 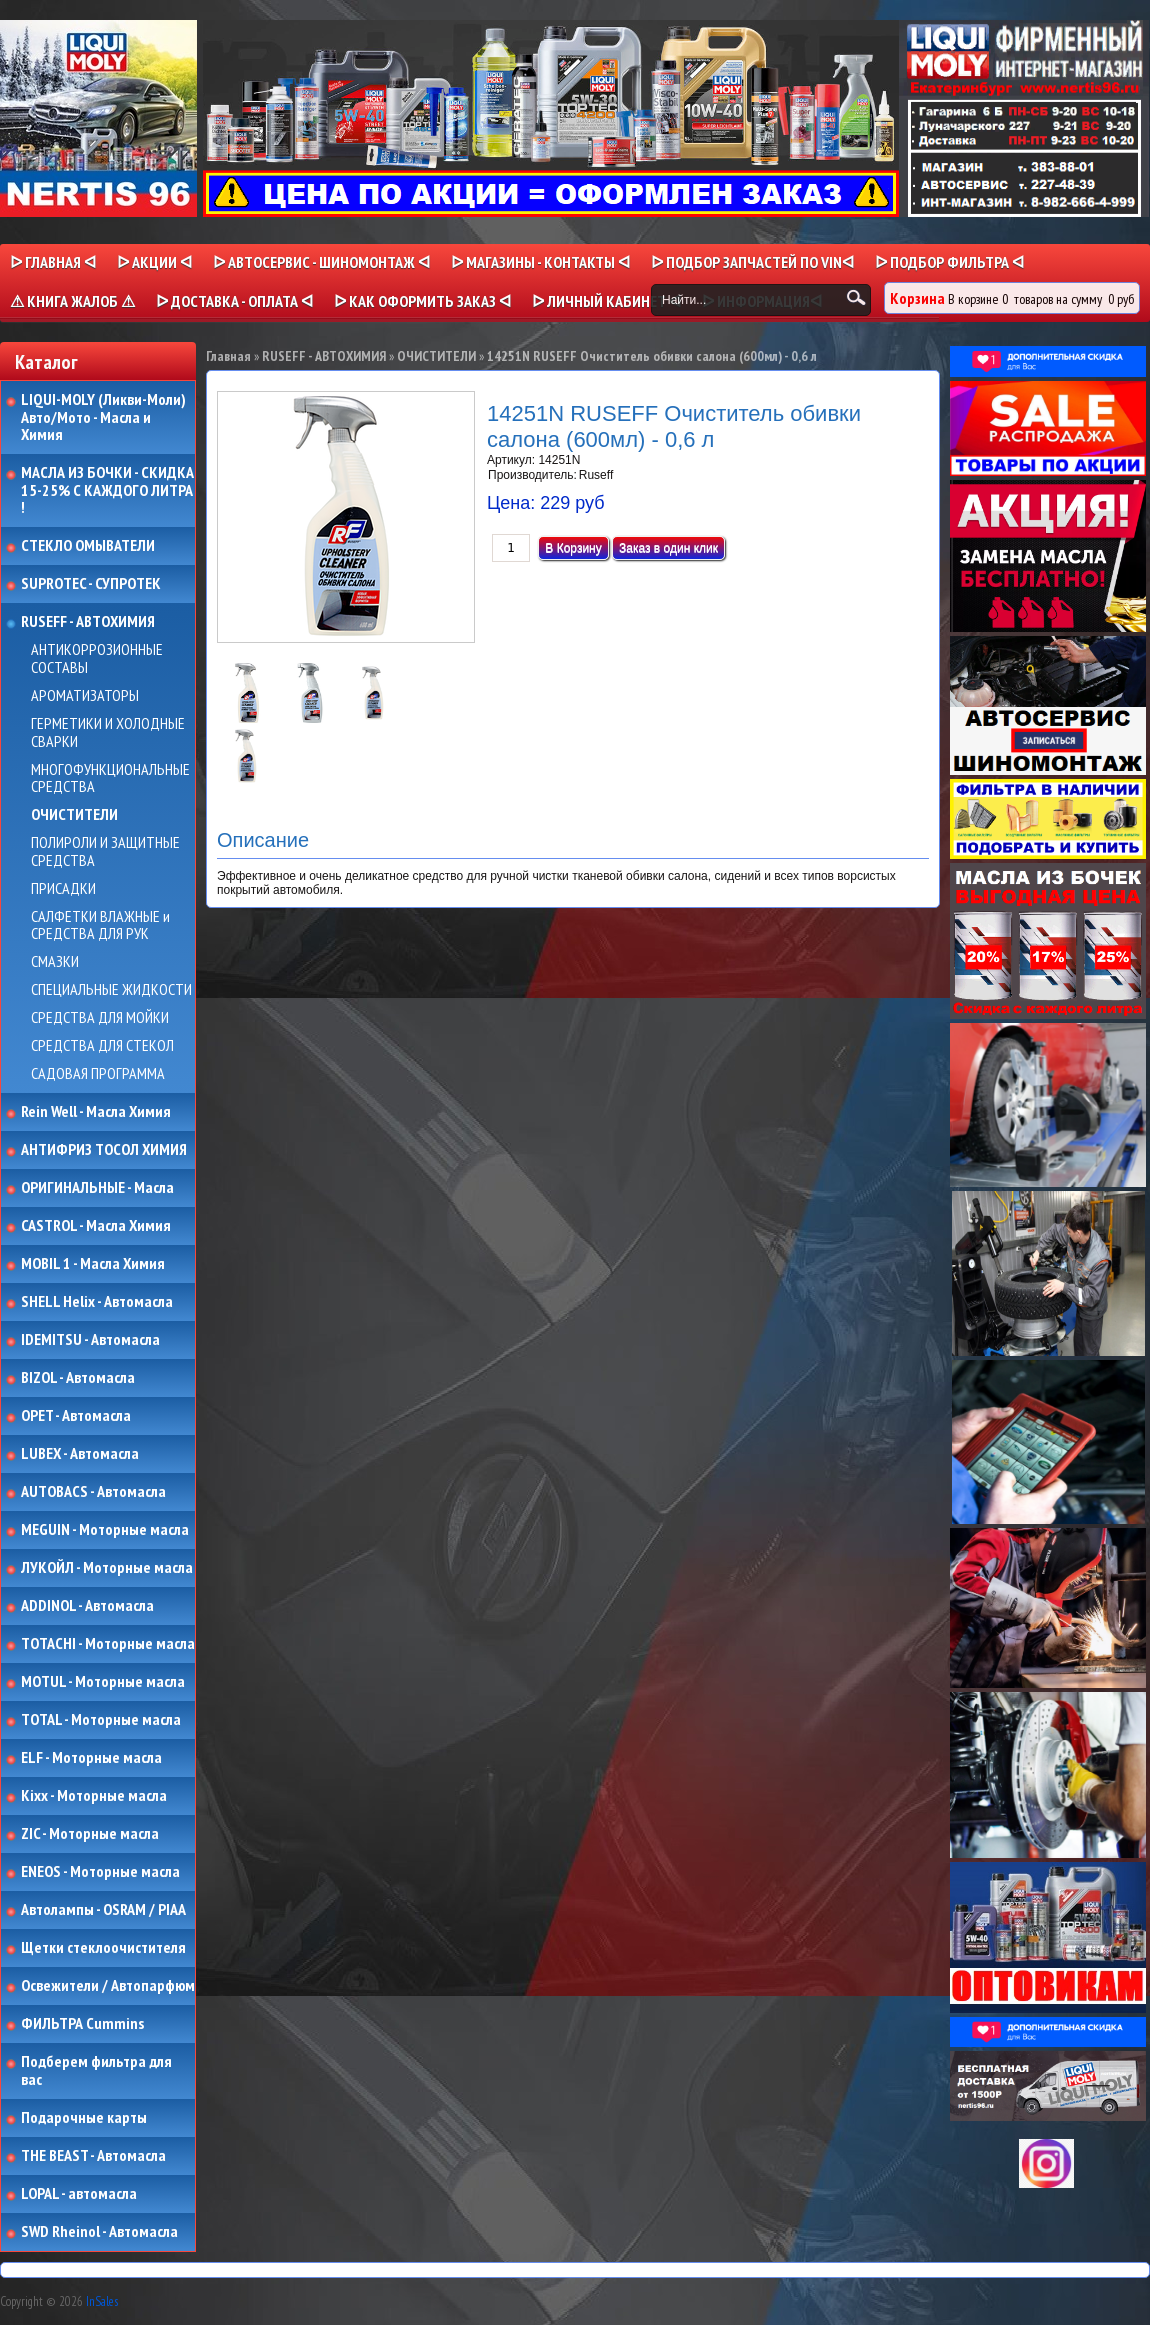 I want to click on MOBIL 1 - Масла Химия, so click(x=93, y=1264).